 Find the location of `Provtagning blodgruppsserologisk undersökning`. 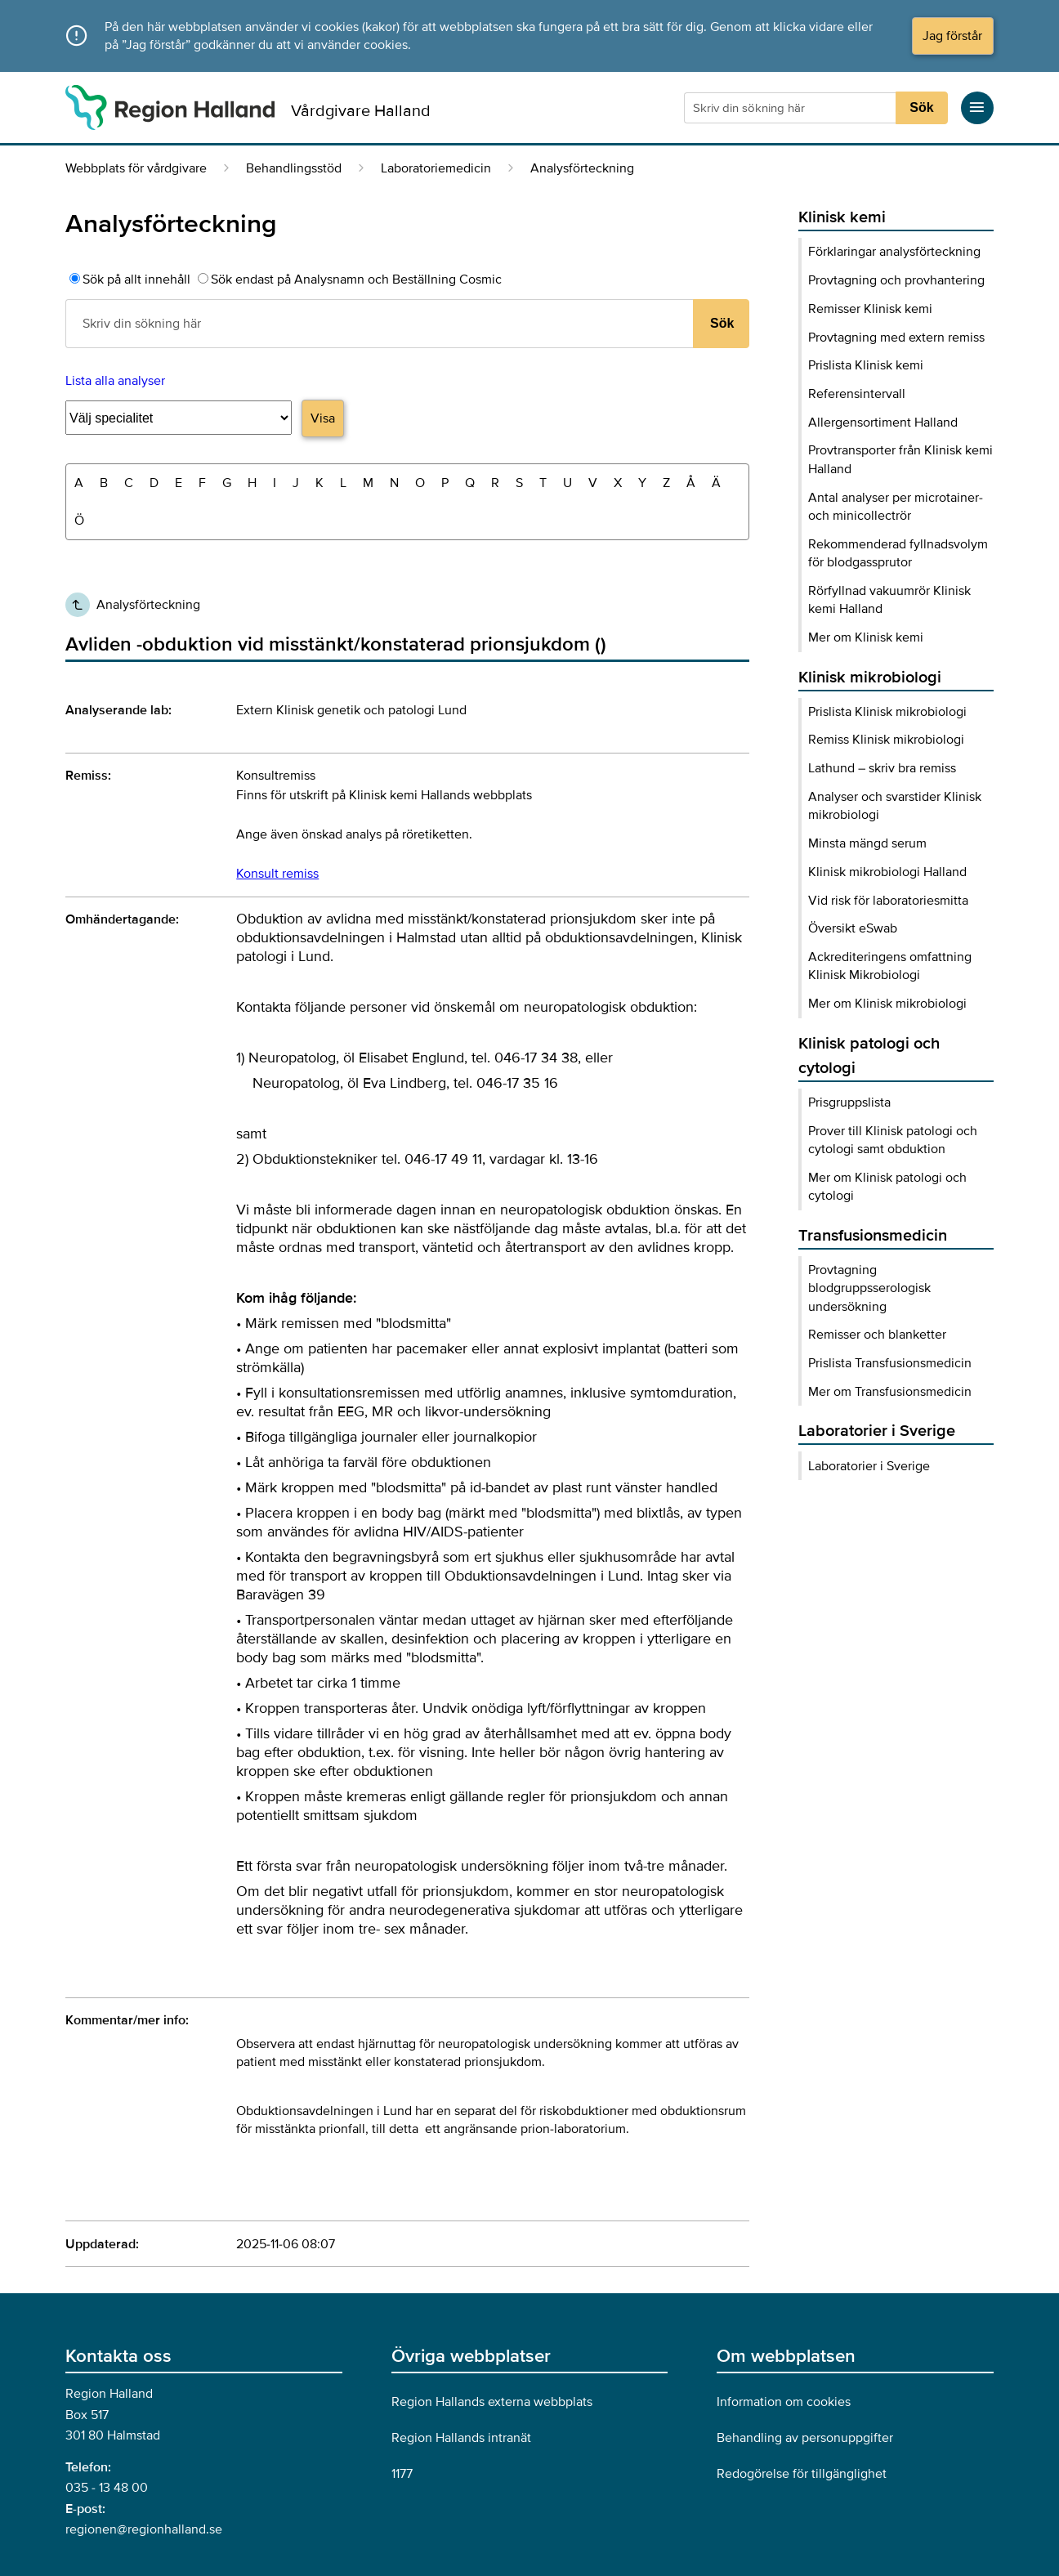

Provtagning blodgruppsserologisk undersökning is located at coordinates (869, 1288).